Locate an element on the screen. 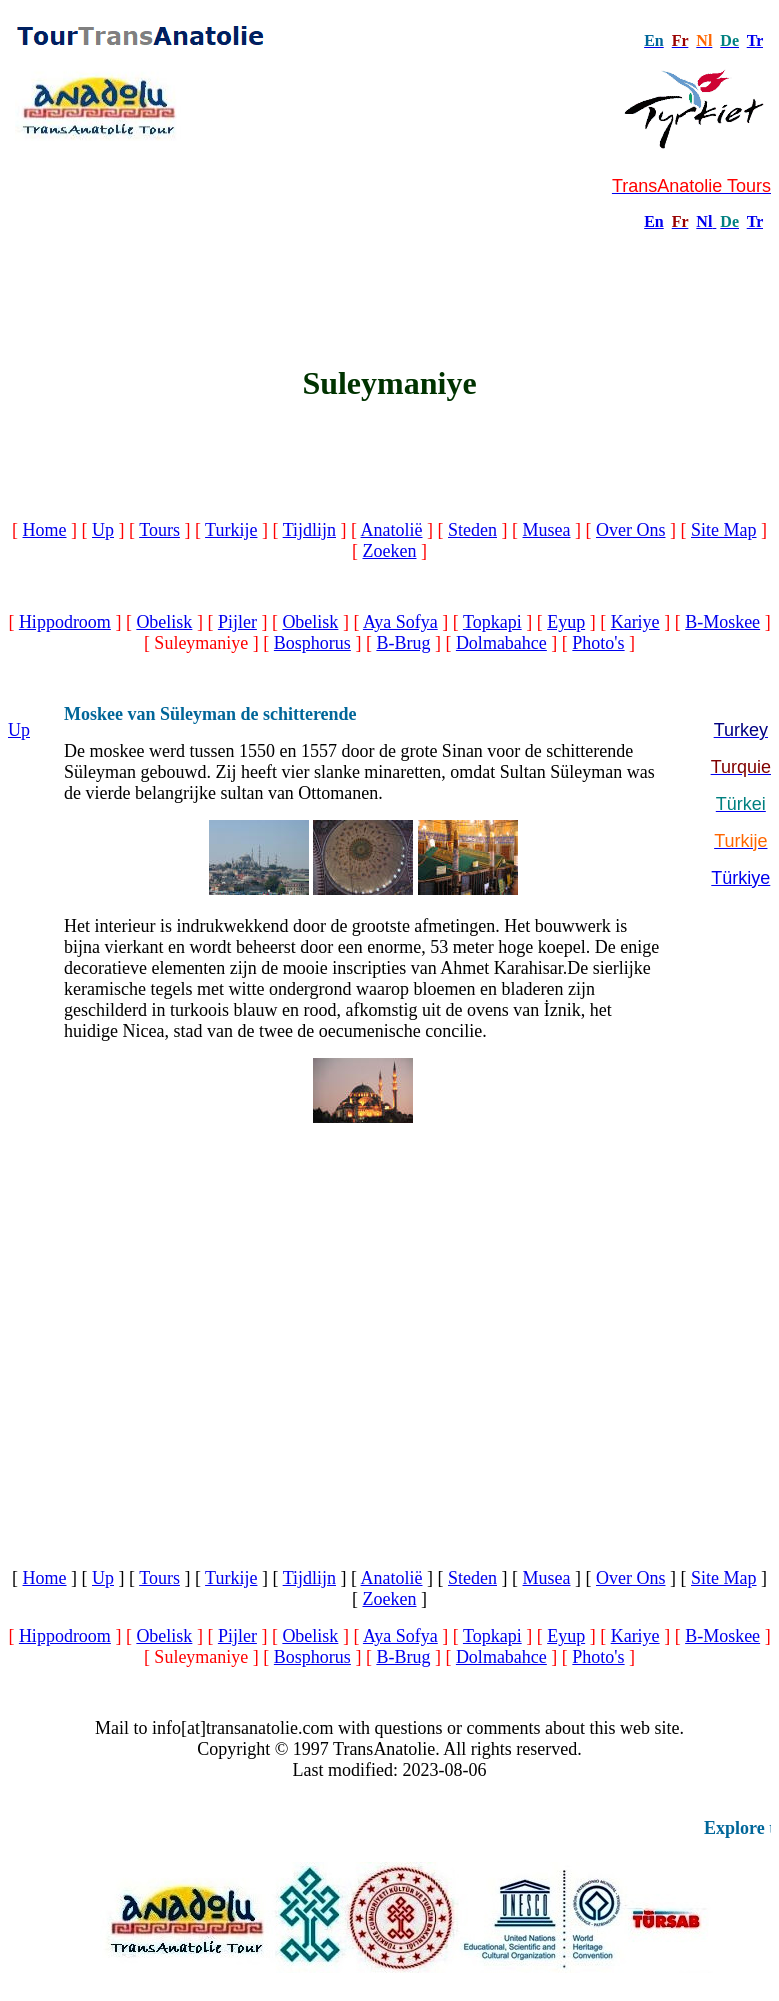  Bosphorus is located at coordinates (312, 643).